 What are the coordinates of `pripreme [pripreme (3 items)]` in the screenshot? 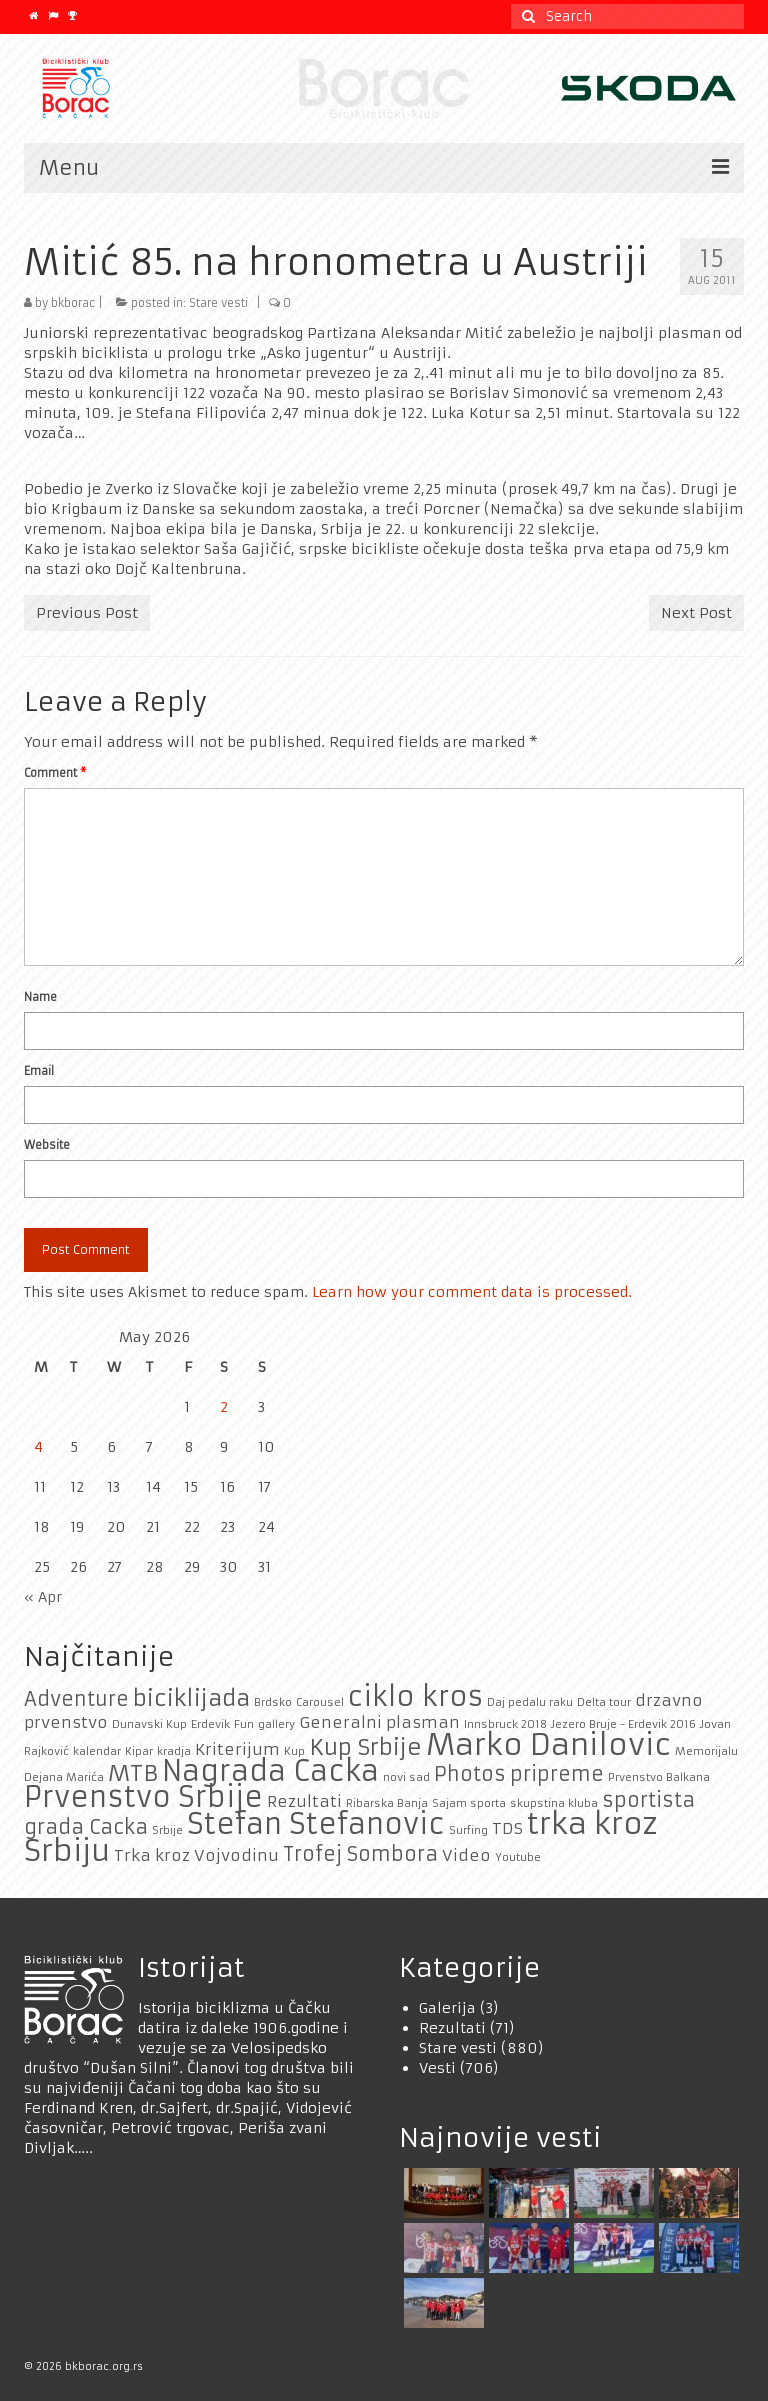 It's located at (557, 1774).